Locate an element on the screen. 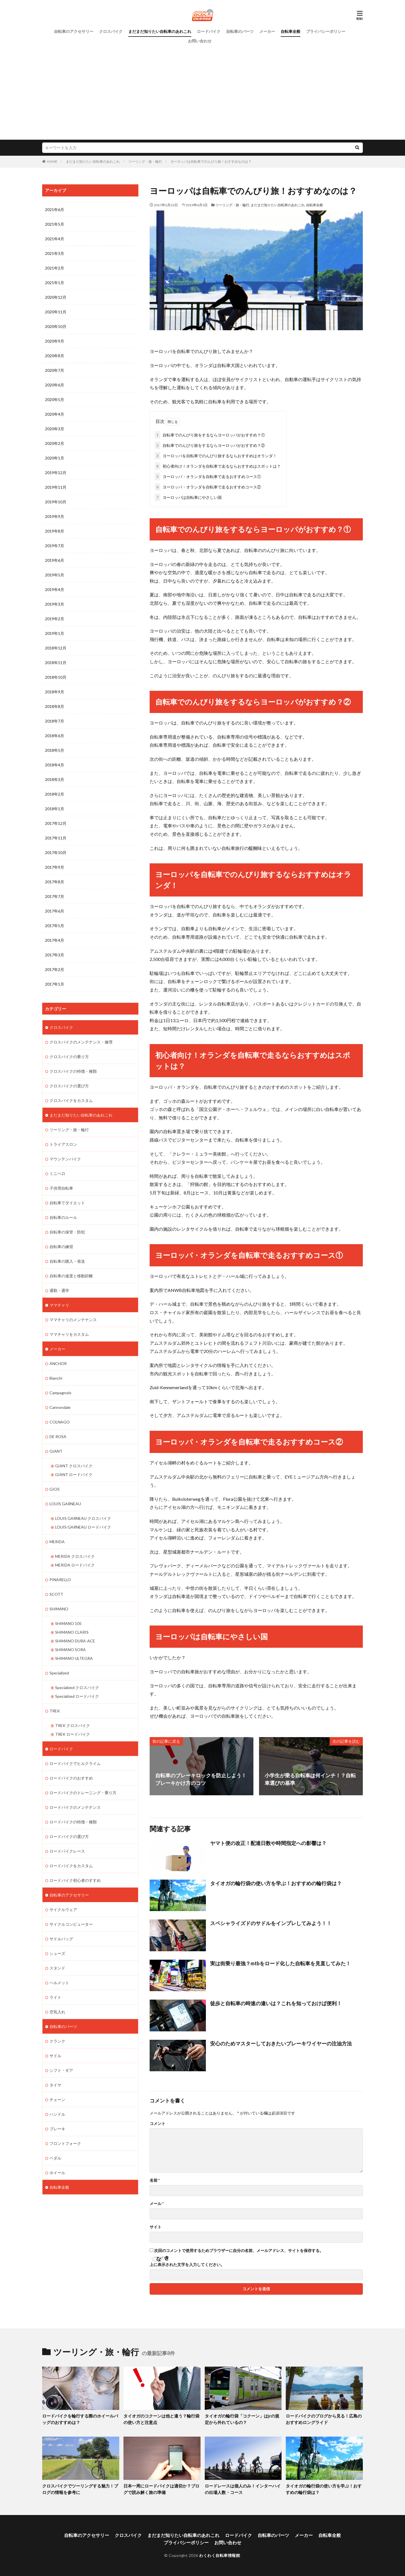  ヨーロッパは自転車でのんびり旅！おすすめなのは？ is located at coordinates (210, 161).